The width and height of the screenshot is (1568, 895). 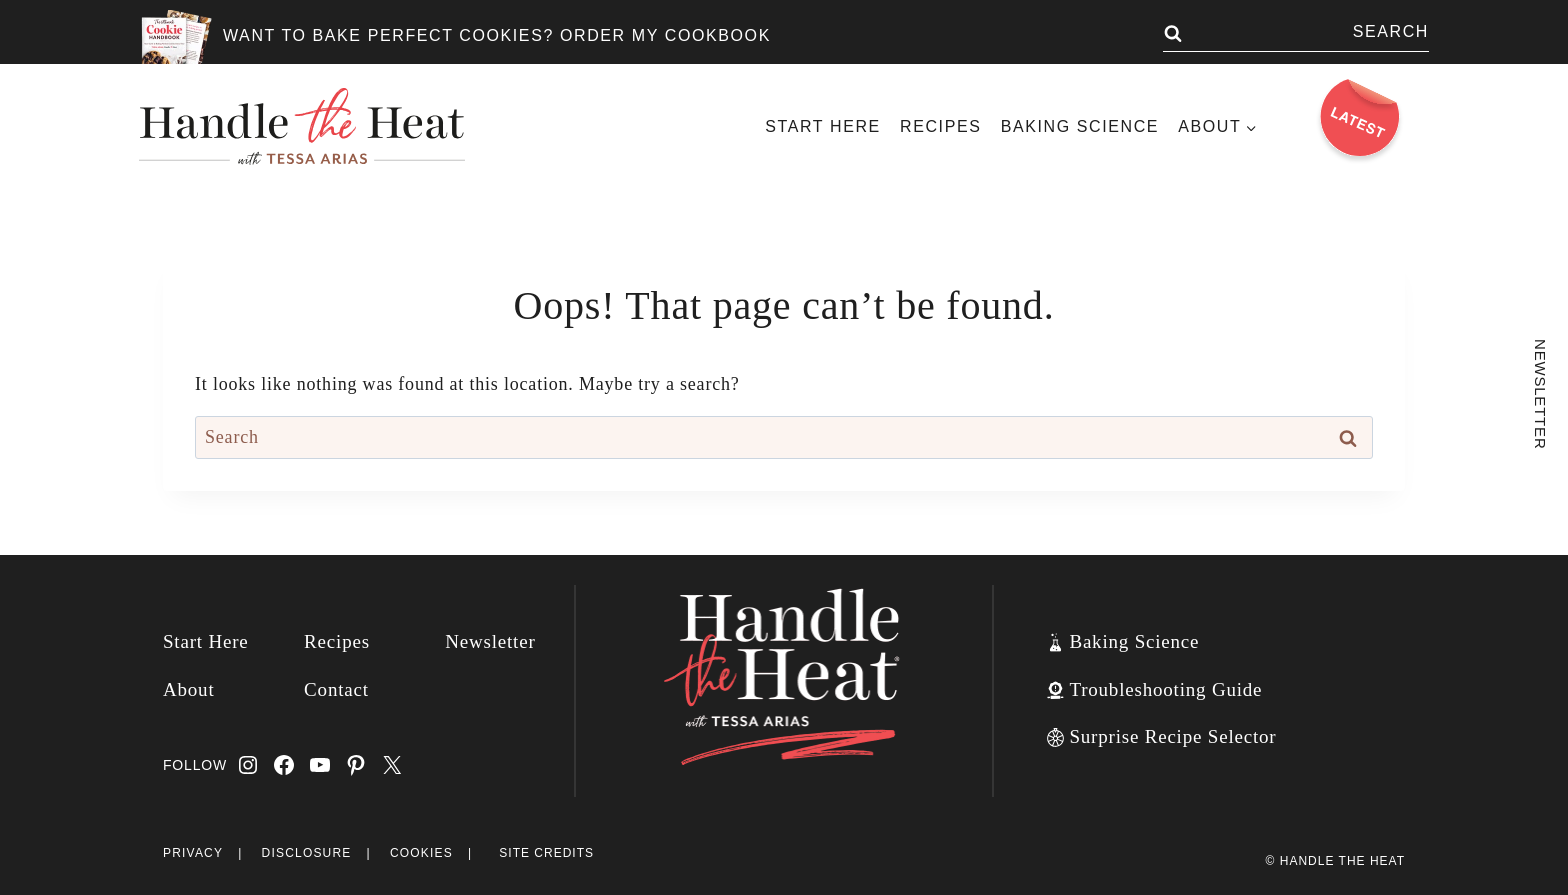 I want to click on ORDER MY COOKBOOK, so click(x=665, y=35).